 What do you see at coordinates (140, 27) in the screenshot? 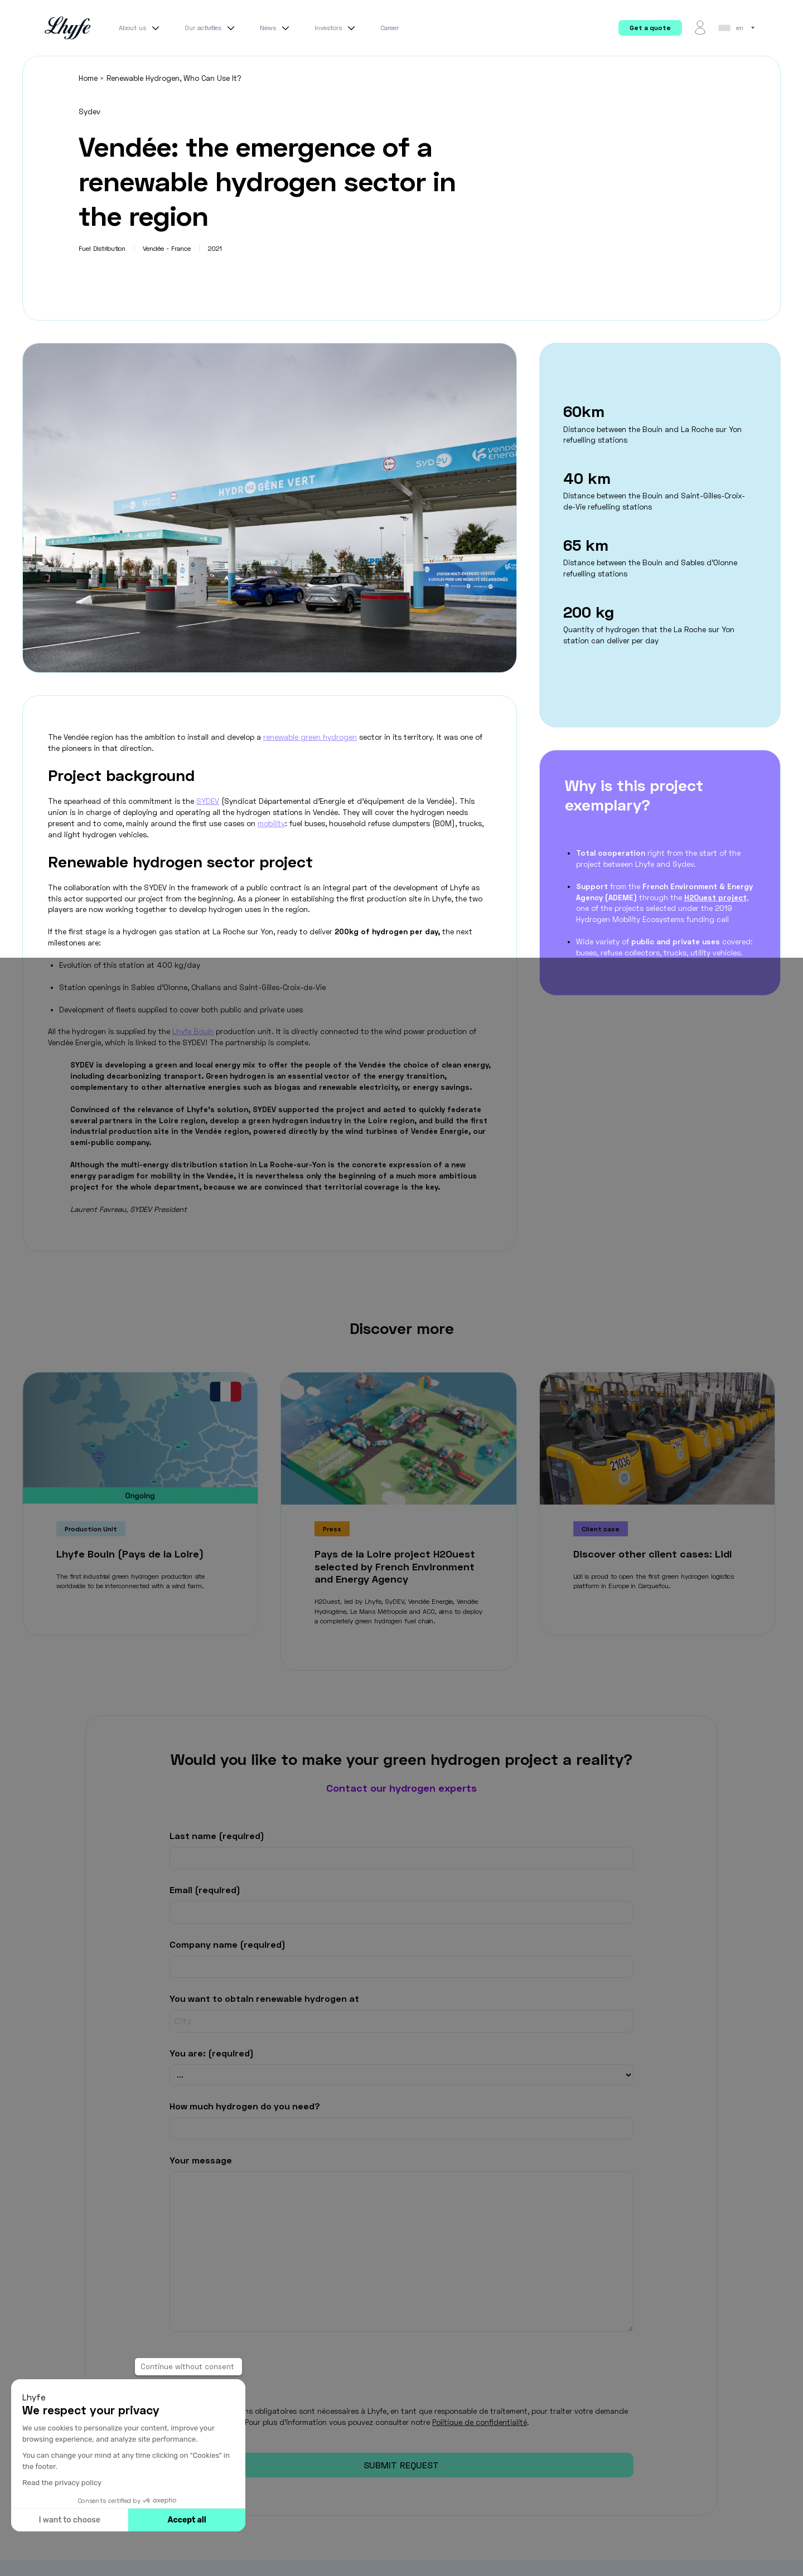
I see `About us` at bounding box center [140, 27].